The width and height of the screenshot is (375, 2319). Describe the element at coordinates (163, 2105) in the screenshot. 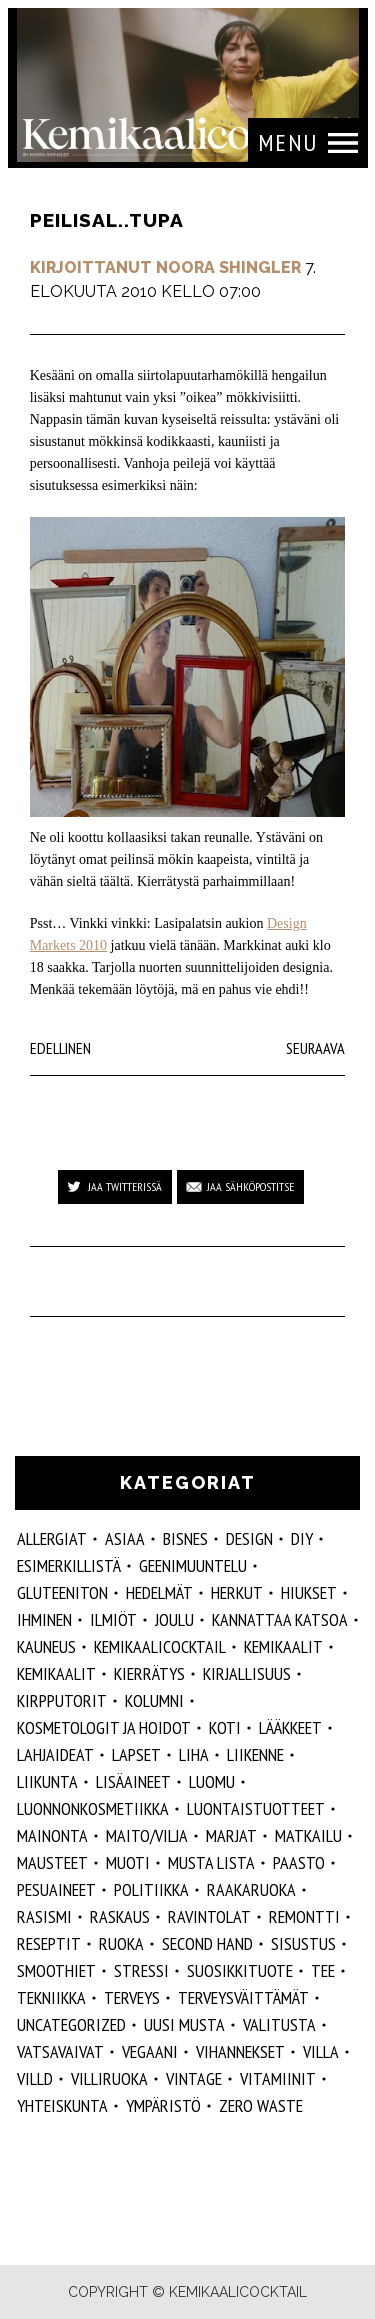

I see `ympäristö` at that location.